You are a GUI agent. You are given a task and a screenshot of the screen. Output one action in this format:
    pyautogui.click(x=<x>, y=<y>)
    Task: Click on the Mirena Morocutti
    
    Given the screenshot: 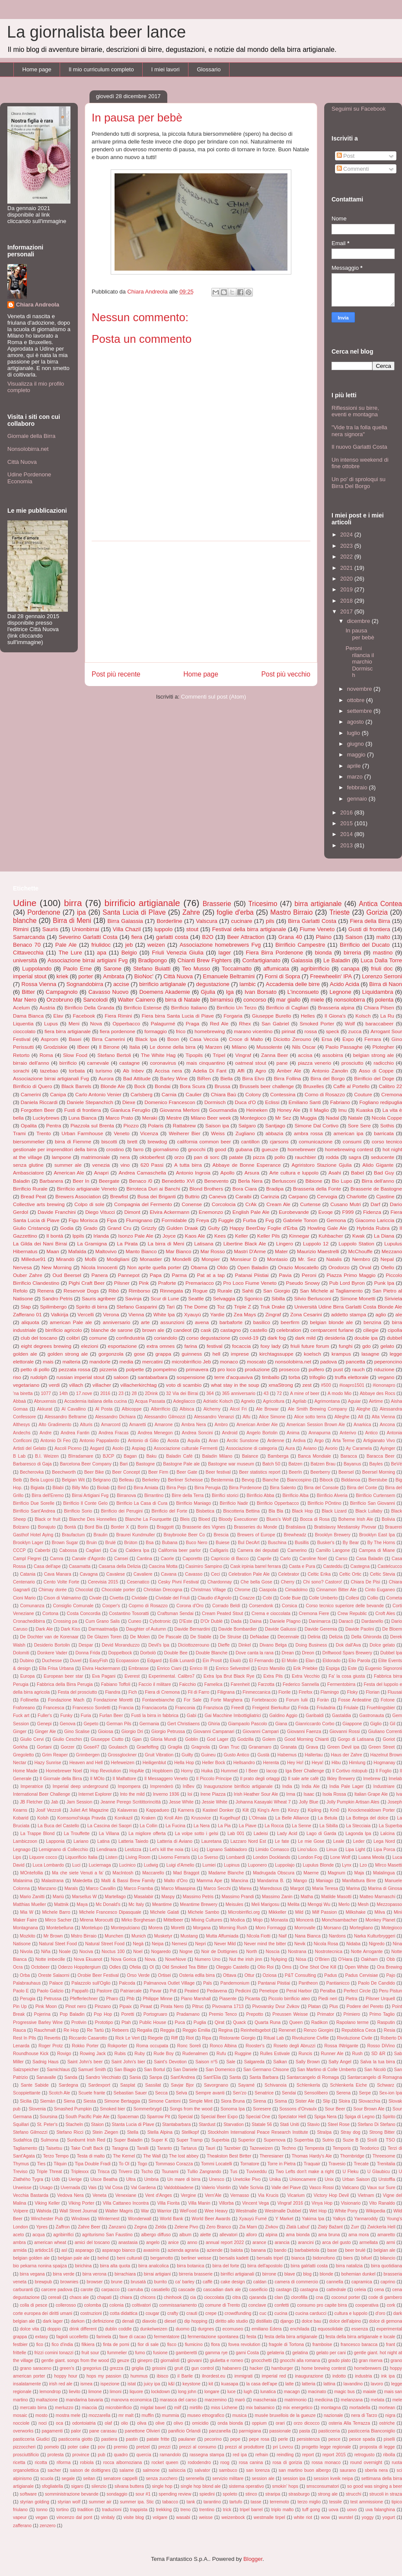 What is the action you would take?
    pyautogui.click(x=96, y=1920)
    